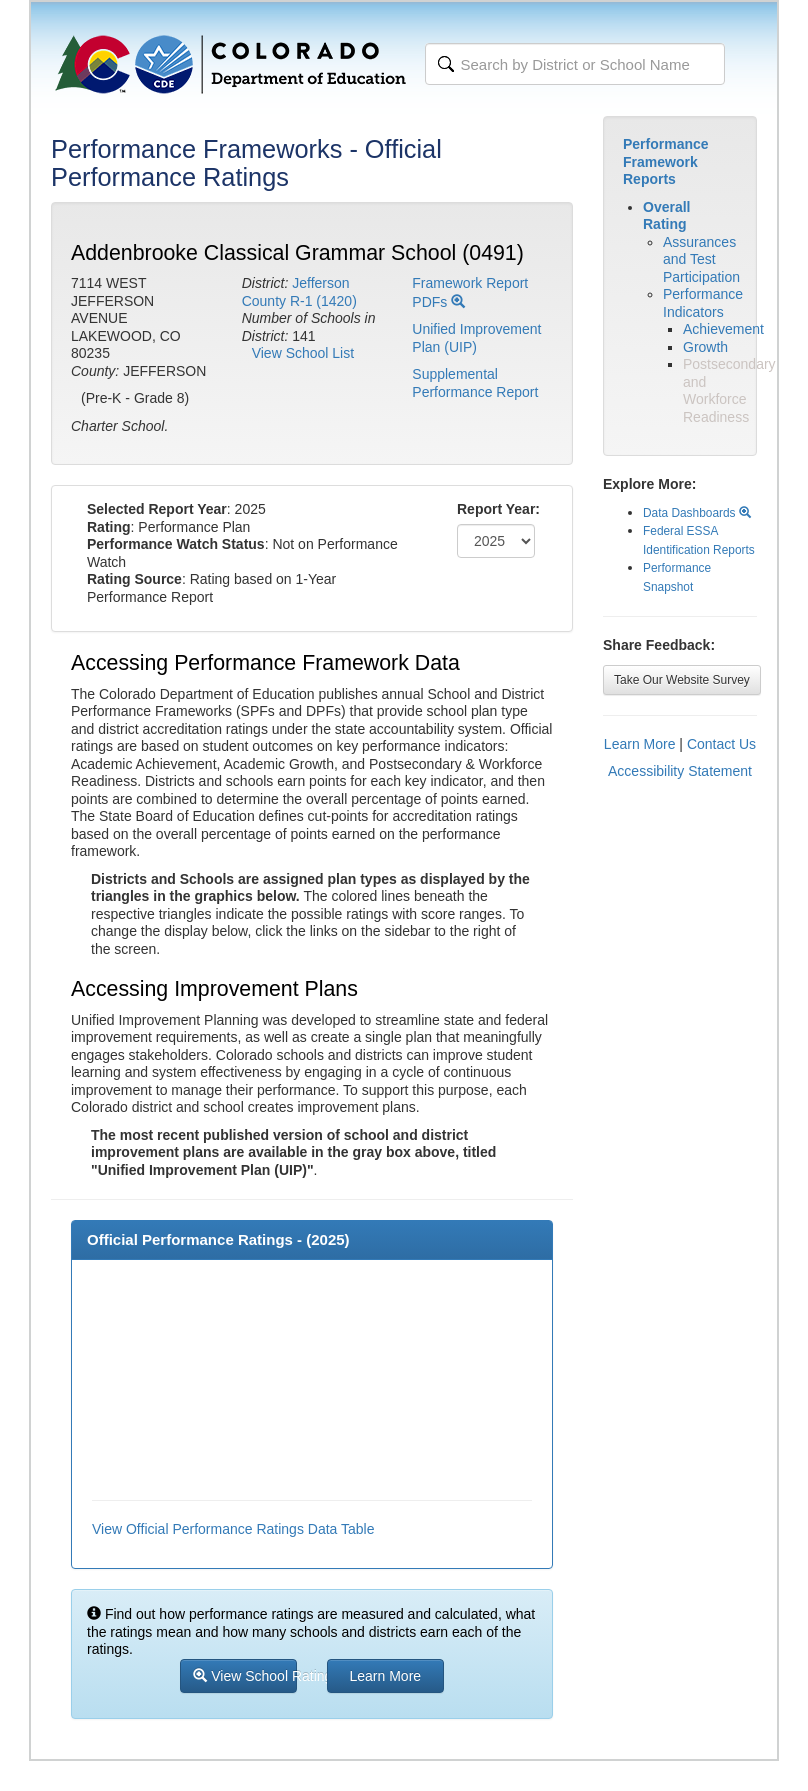  I want to click on View School List, so click(303, 353).